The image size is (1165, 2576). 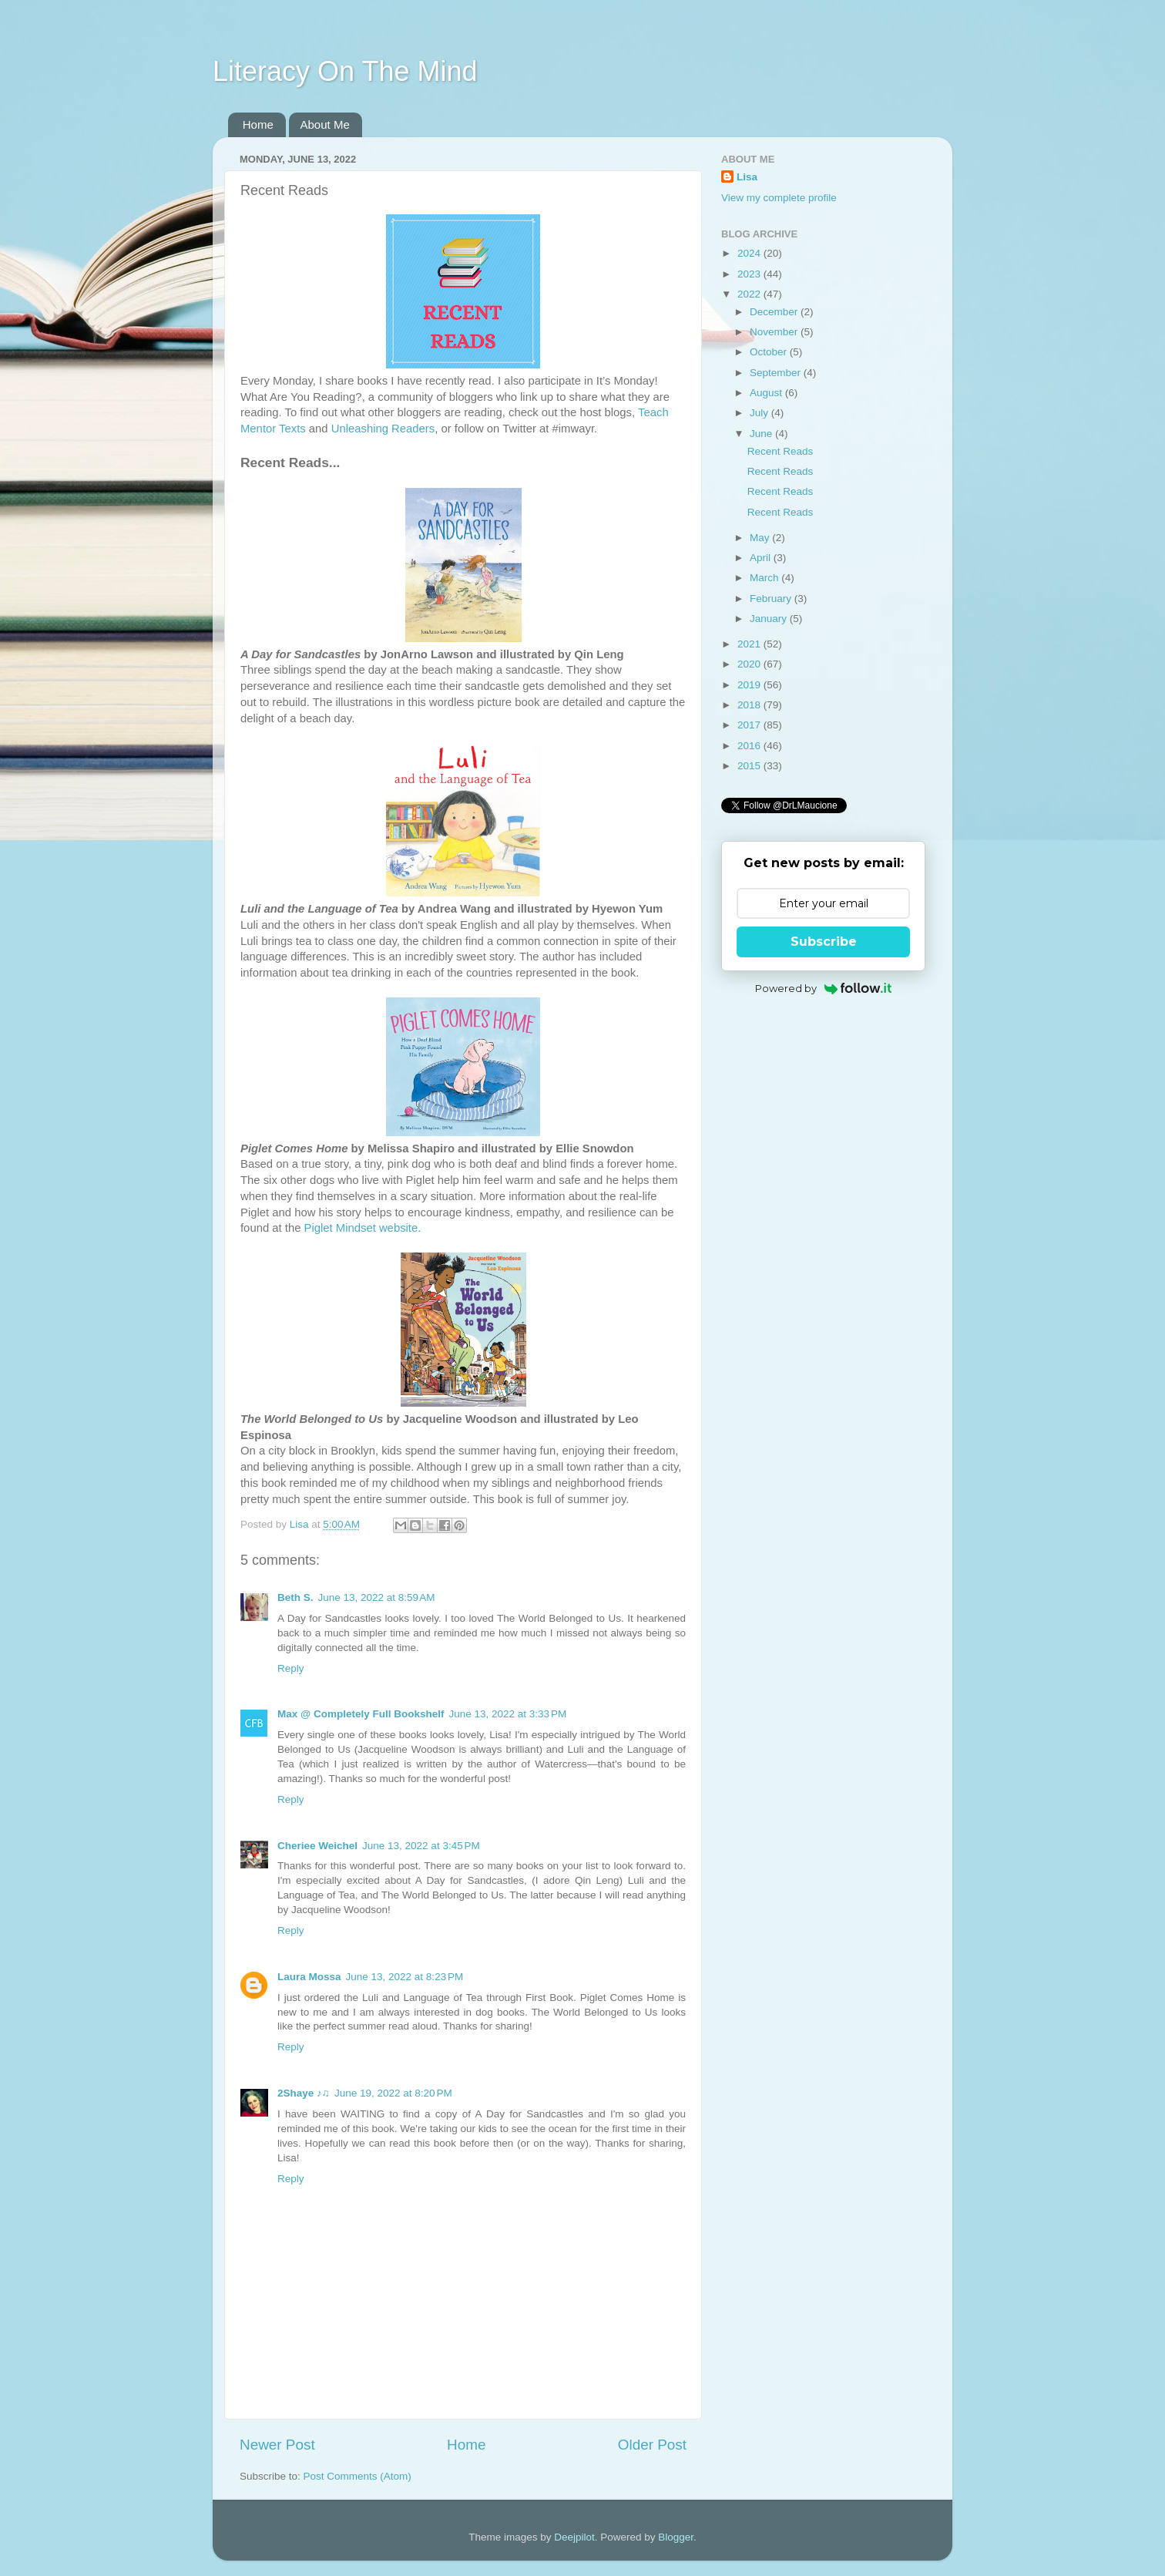 I want to click on Home, so click(x=258, y=124).